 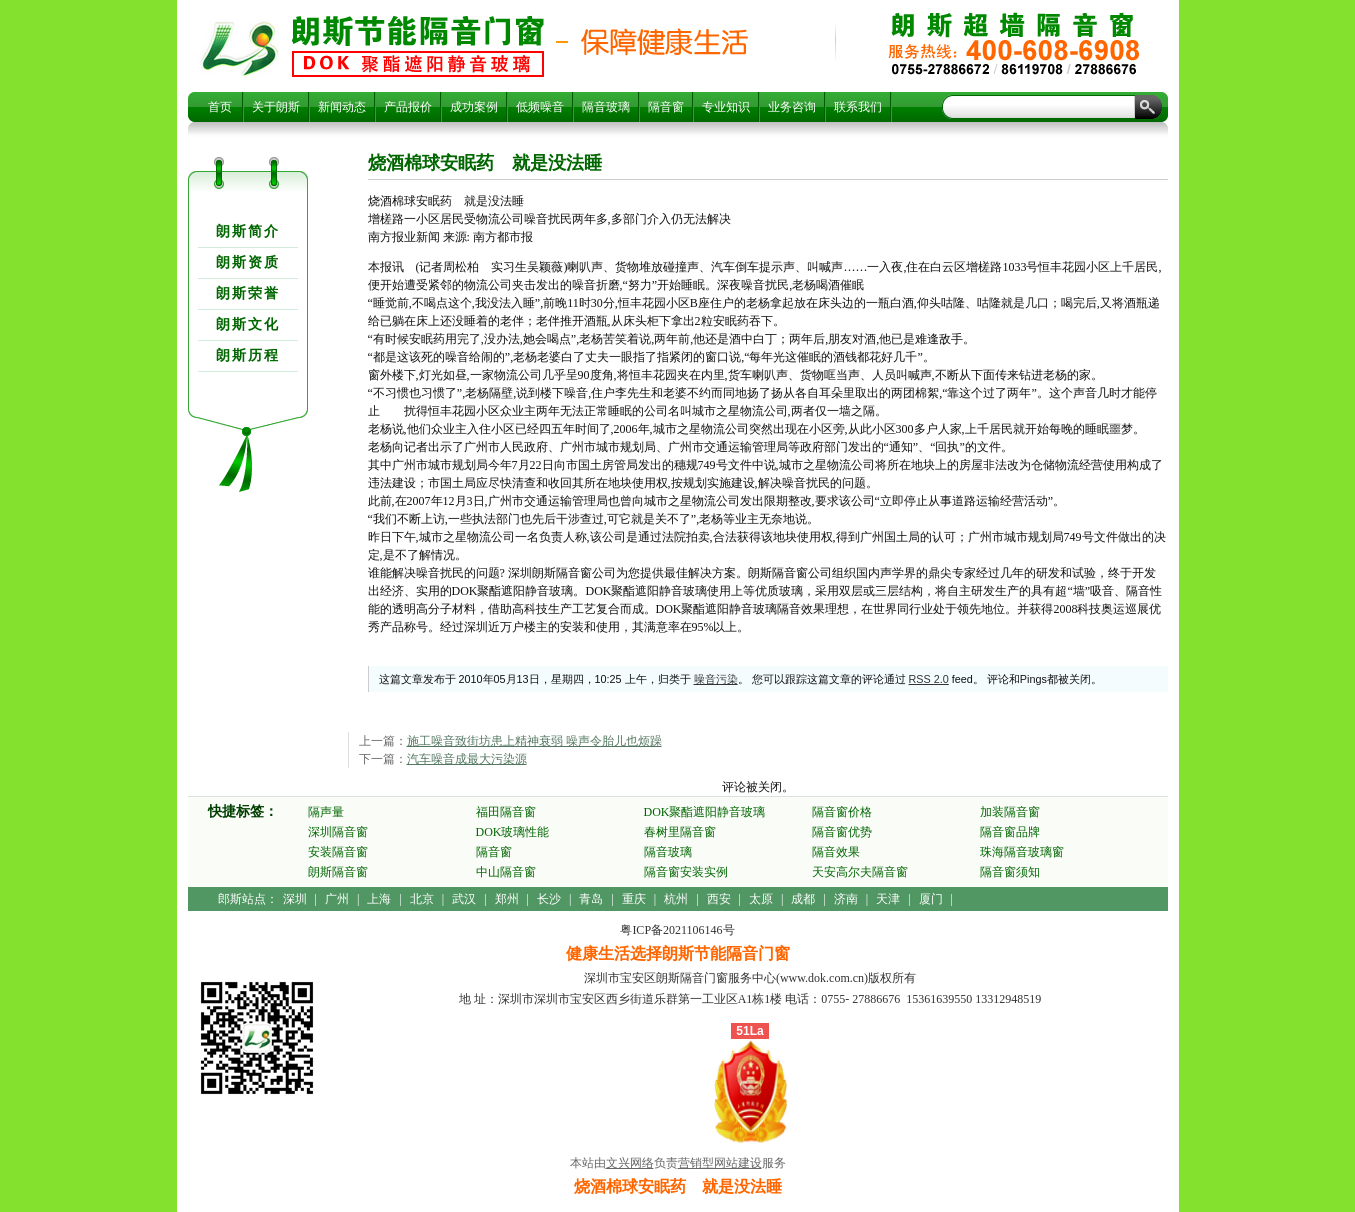 What do you see at coordinates (666, 107) in the screenshot?
I see `隔音窗` at bounding box center [666, 107].